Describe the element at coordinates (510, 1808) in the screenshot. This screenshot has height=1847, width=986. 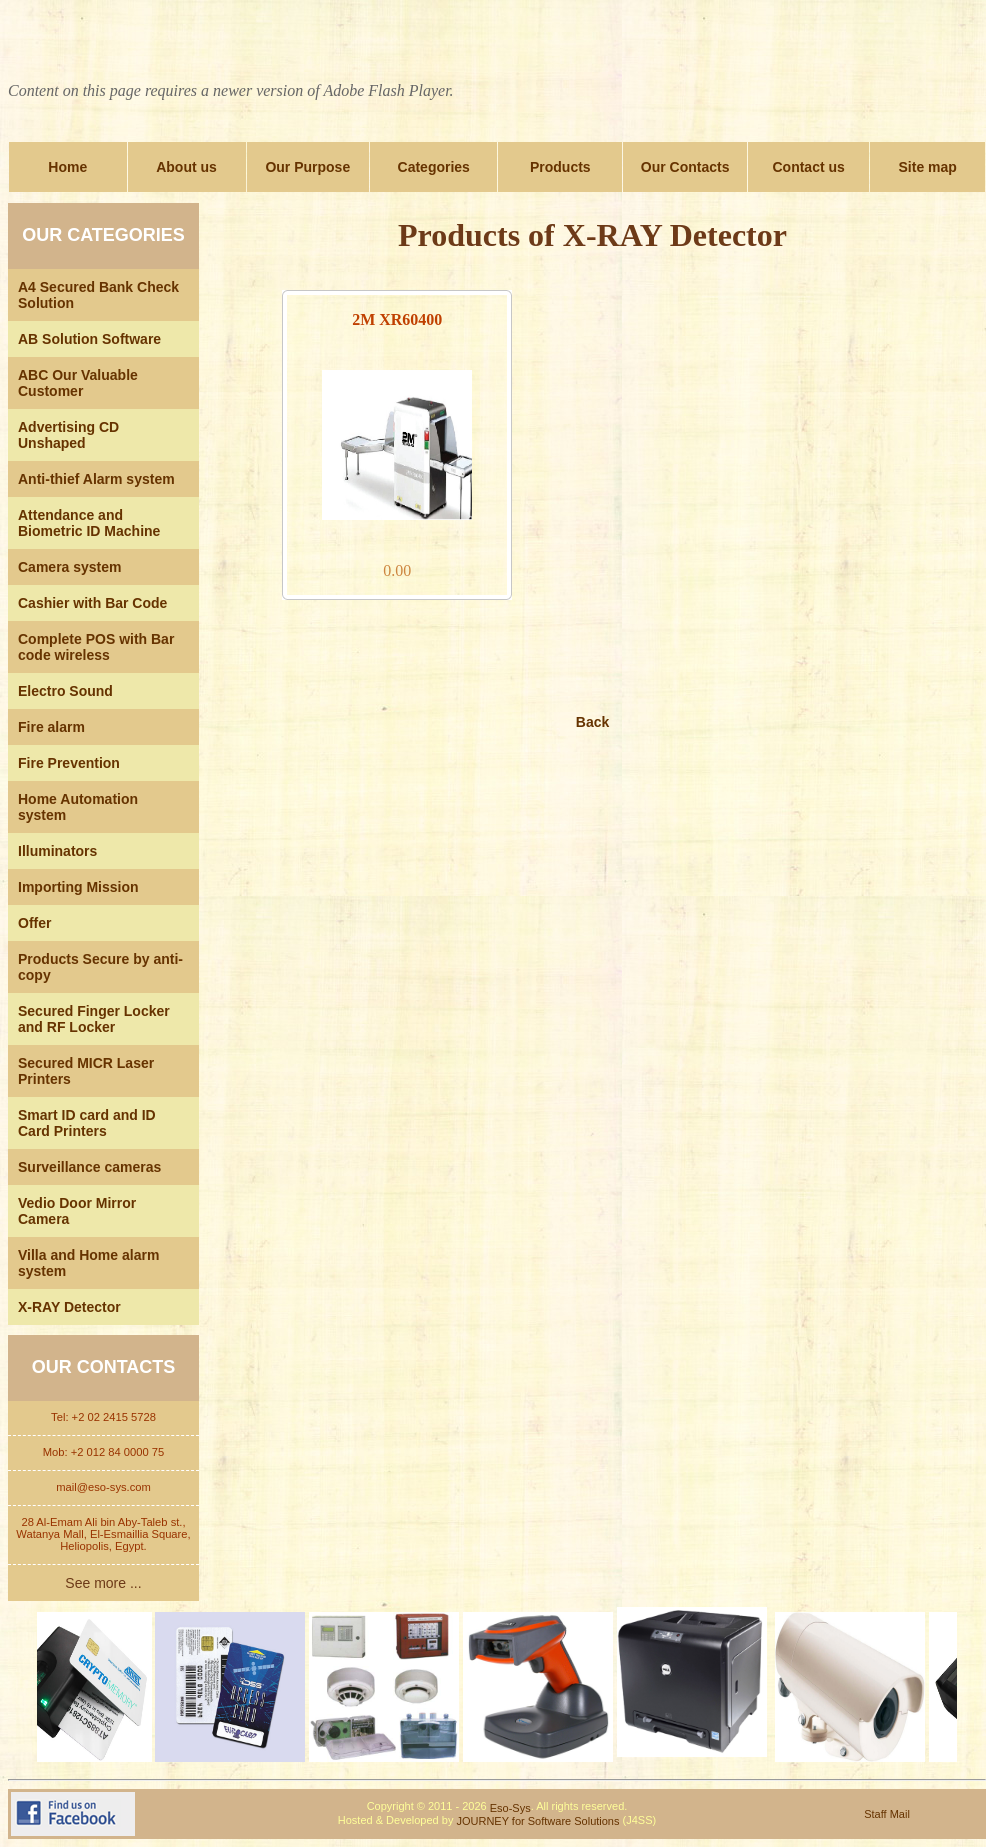
I see `Eso-Sys` at that location.